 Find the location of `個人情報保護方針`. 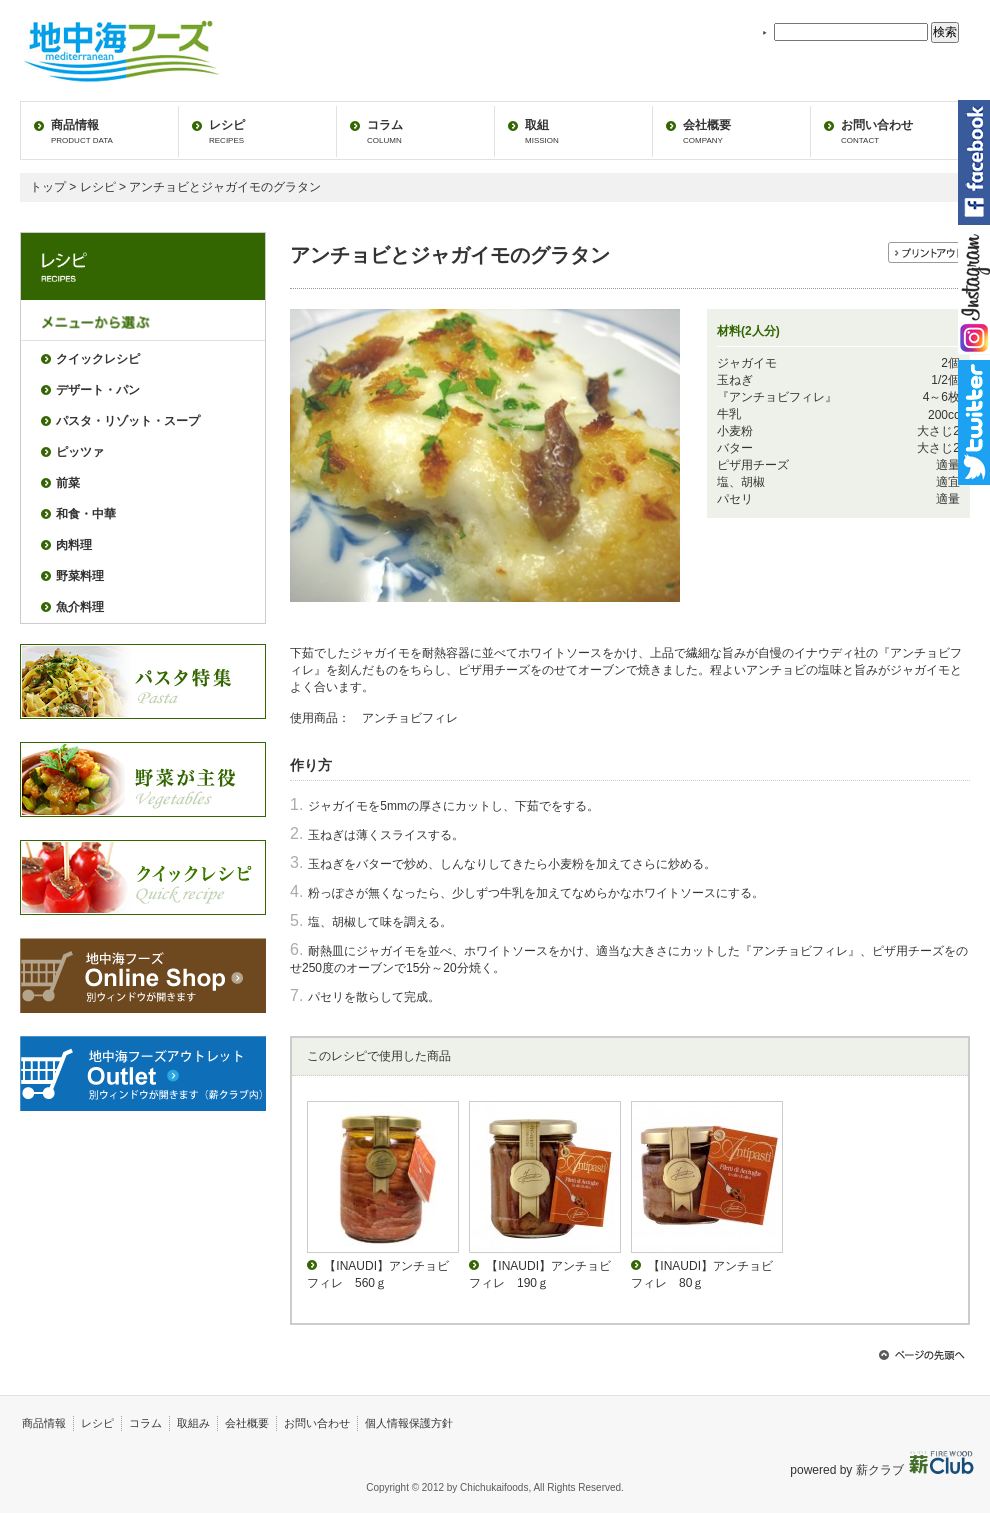

個人情報保護方針 is located at coordinates (409, 1423).